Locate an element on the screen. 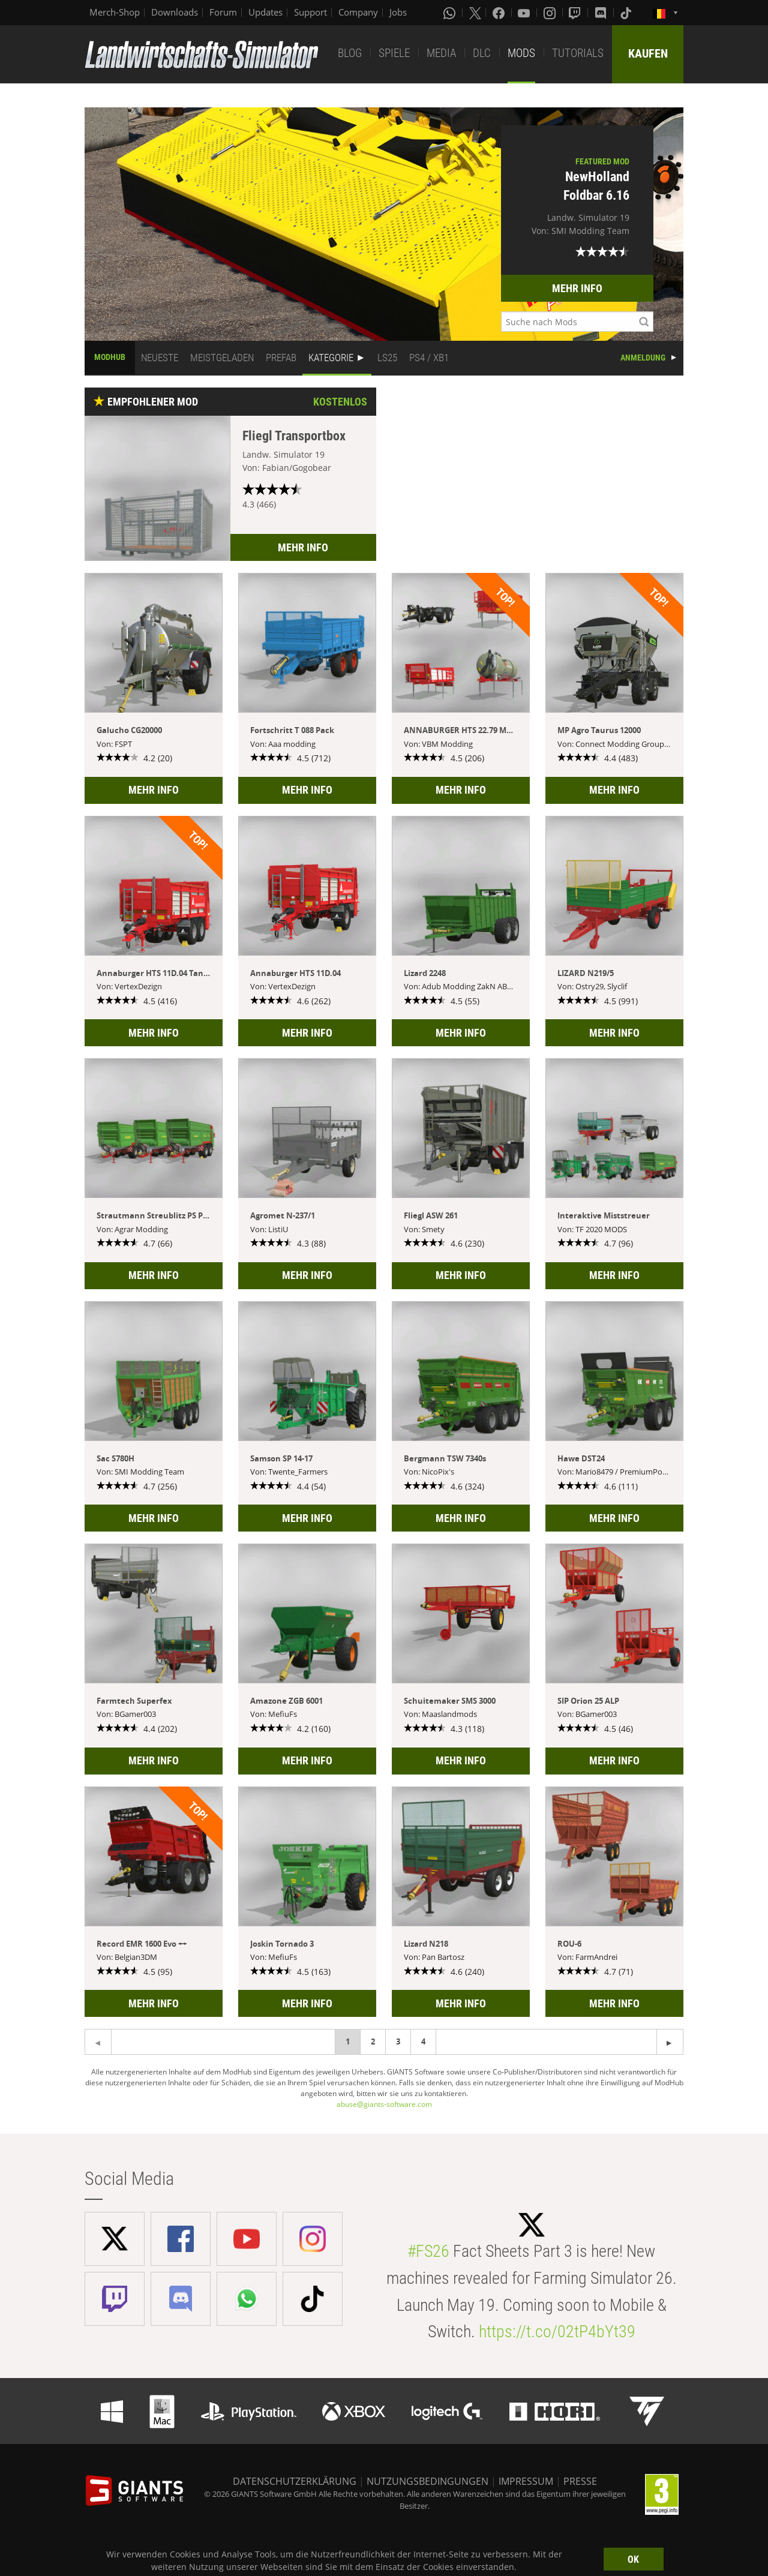  Downloads is located at coordinates (174, 12).